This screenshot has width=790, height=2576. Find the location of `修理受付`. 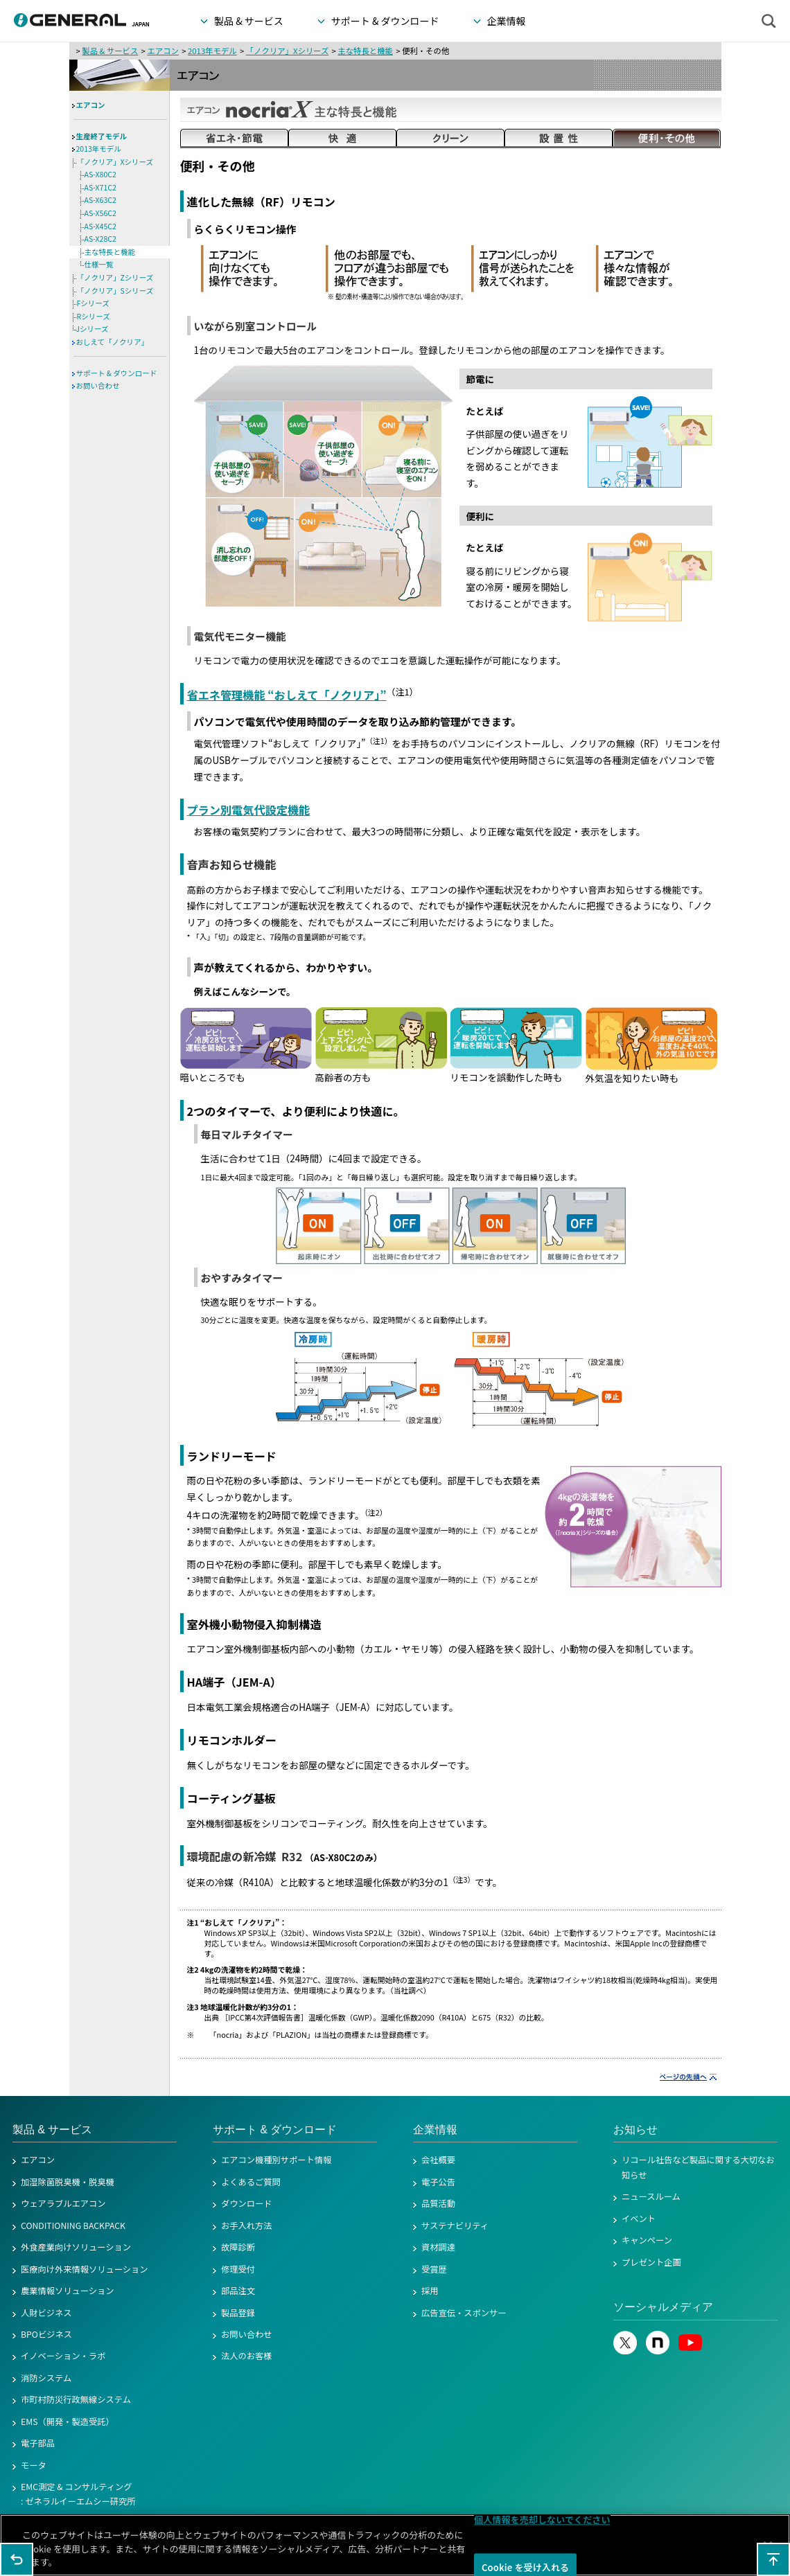

修理受付 is located at coordinates (238, 2269).